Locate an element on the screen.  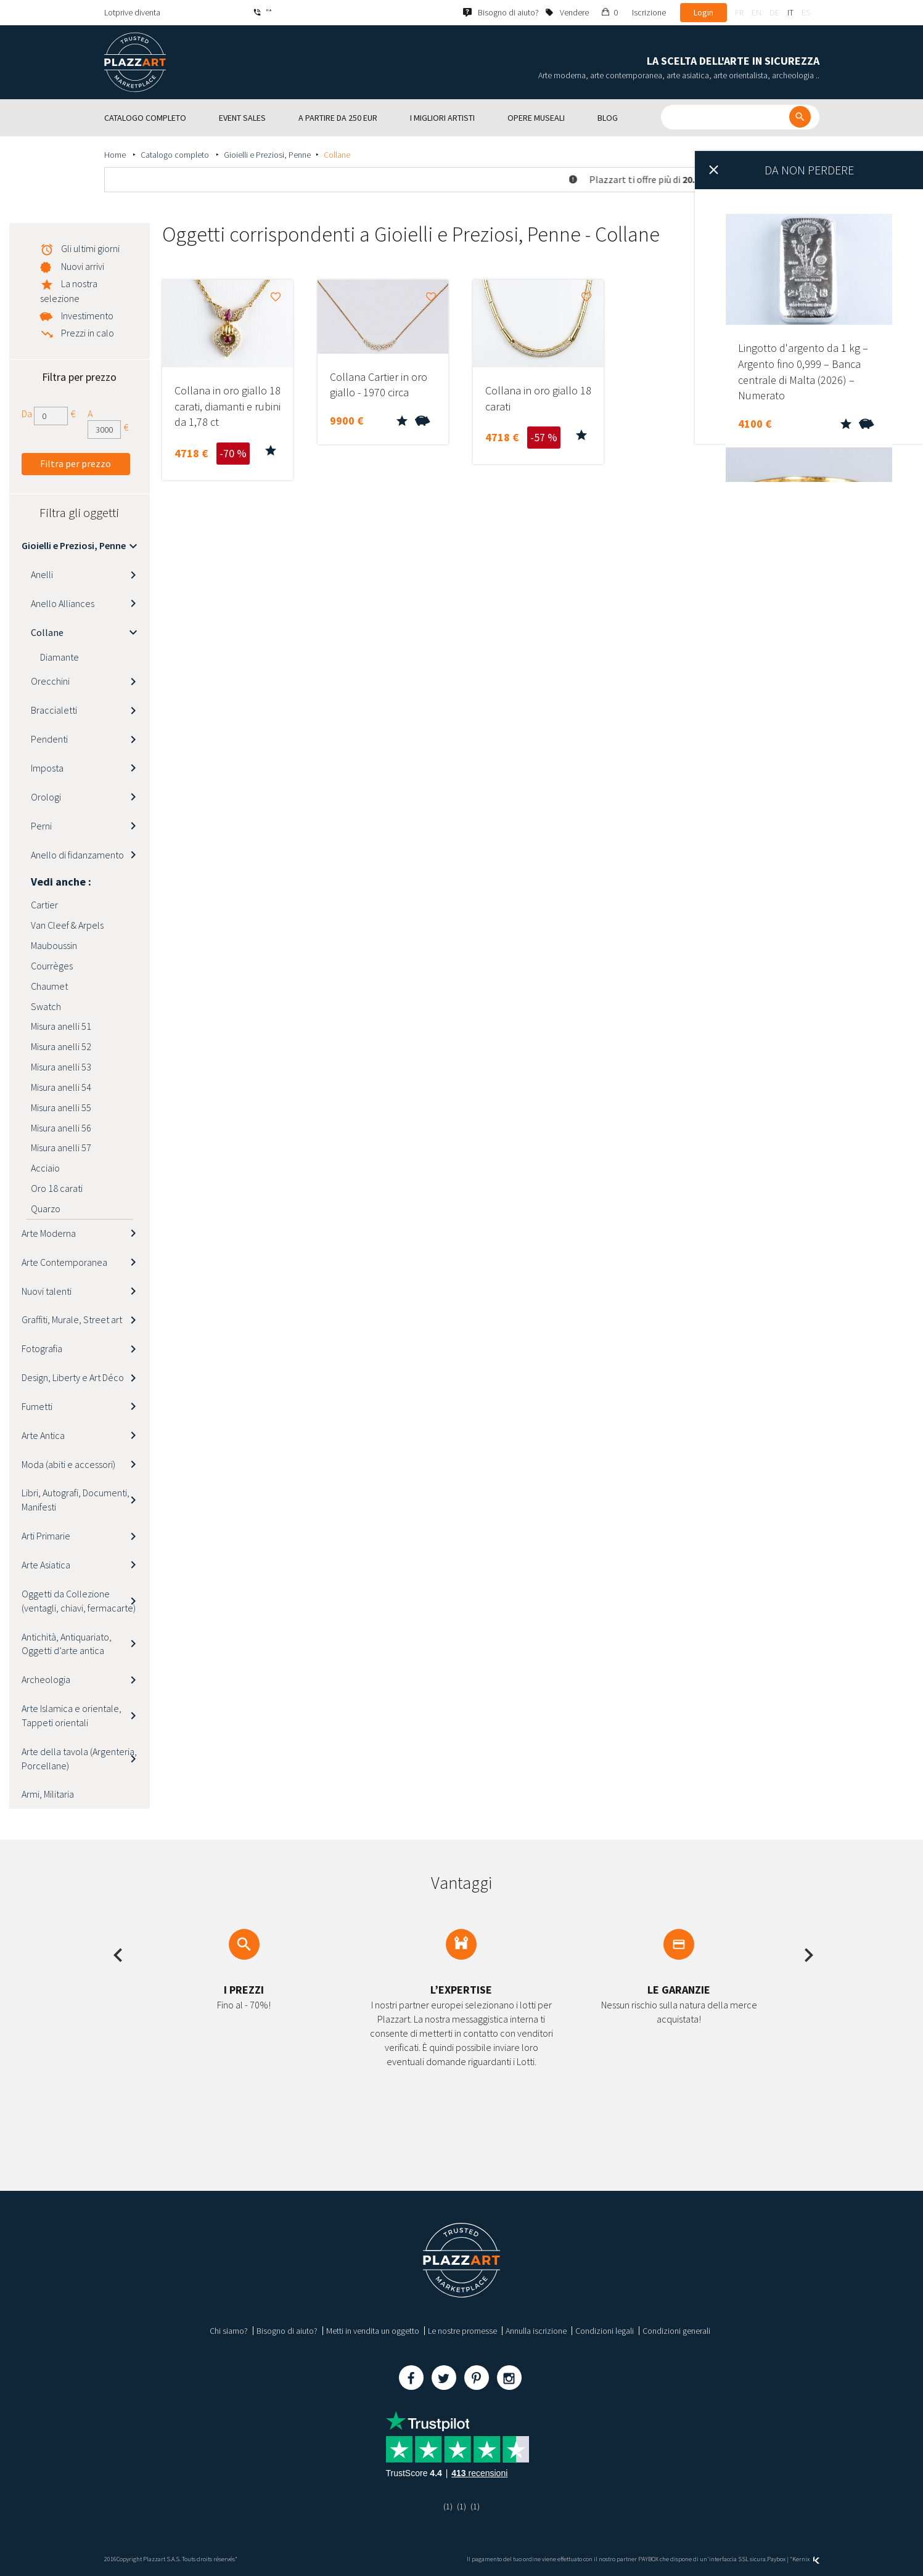
Paybox is located at coordinates (776, 2559).